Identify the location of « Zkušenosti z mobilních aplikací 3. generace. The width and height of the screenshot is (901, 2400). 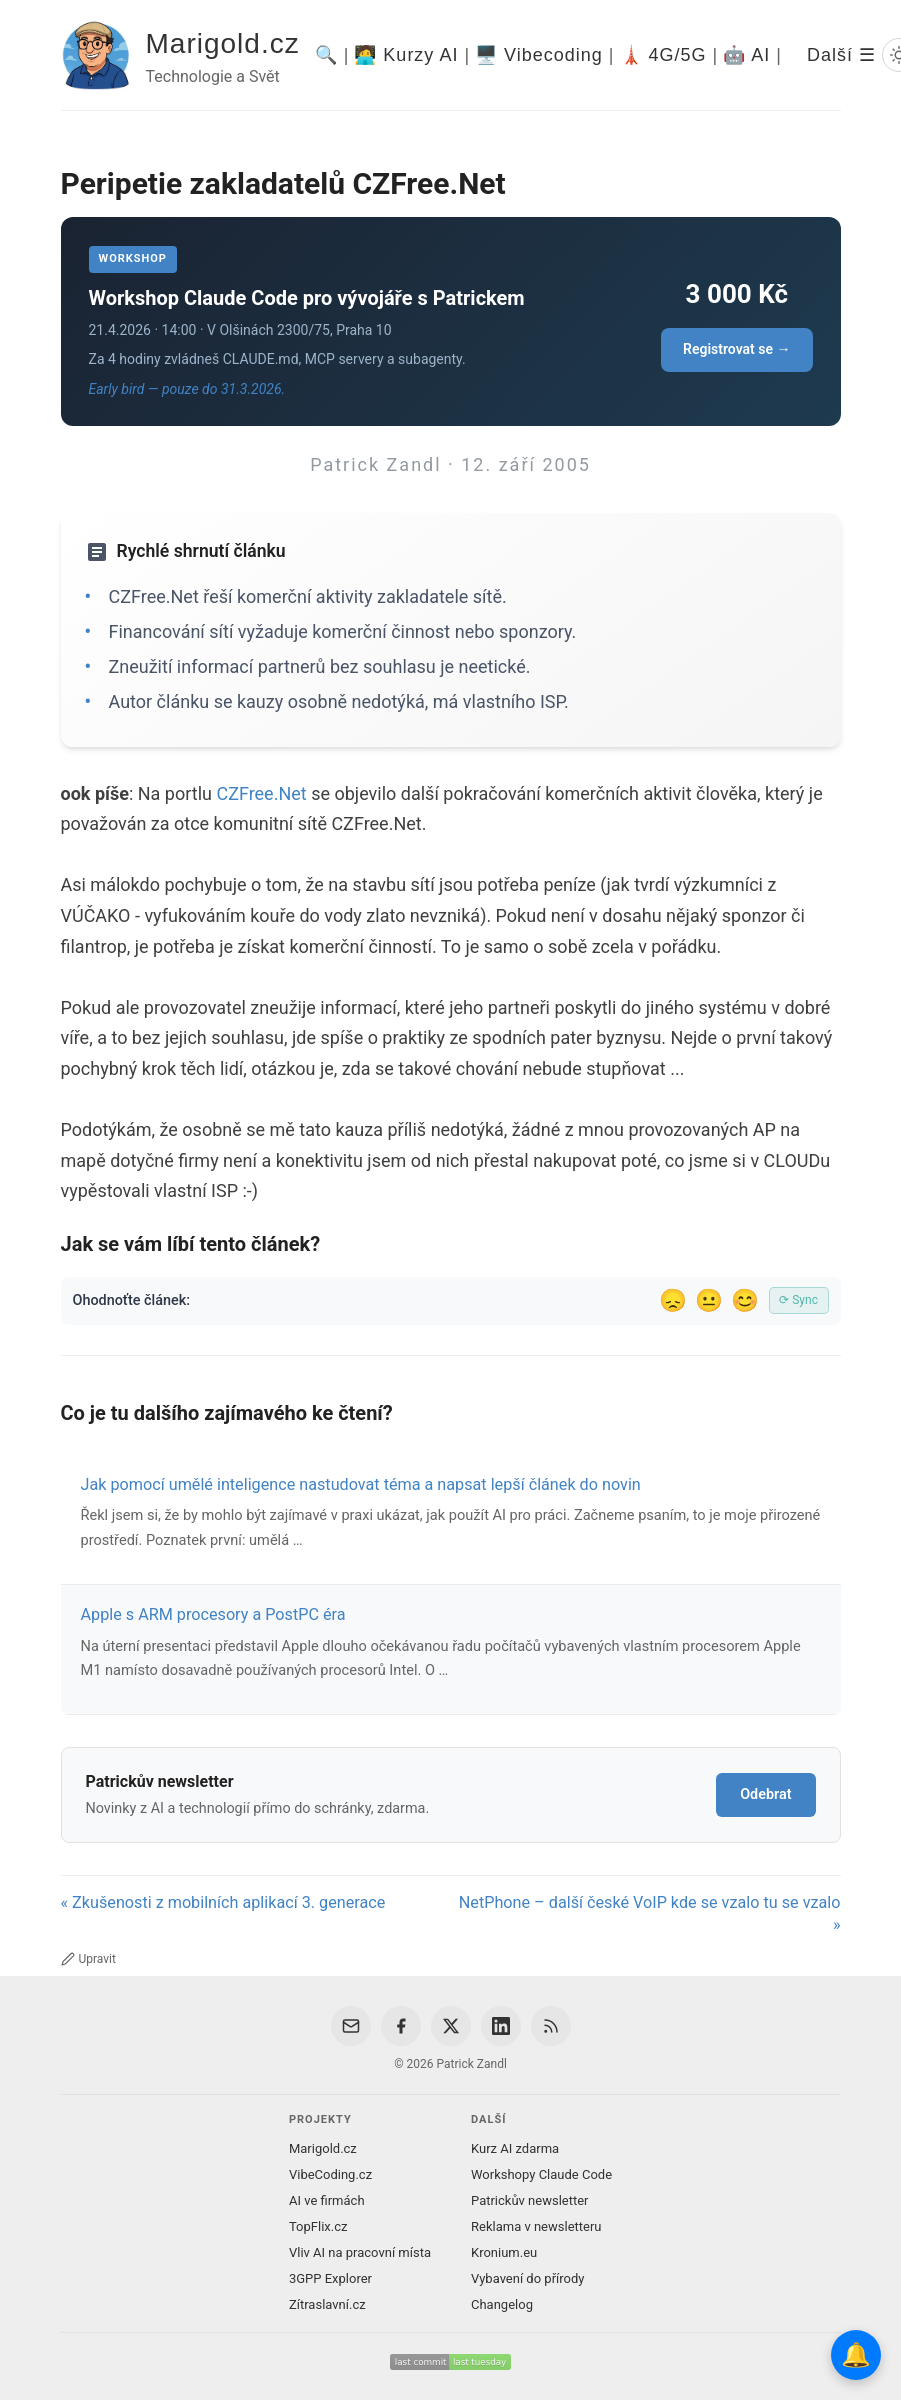
(223, 1902).